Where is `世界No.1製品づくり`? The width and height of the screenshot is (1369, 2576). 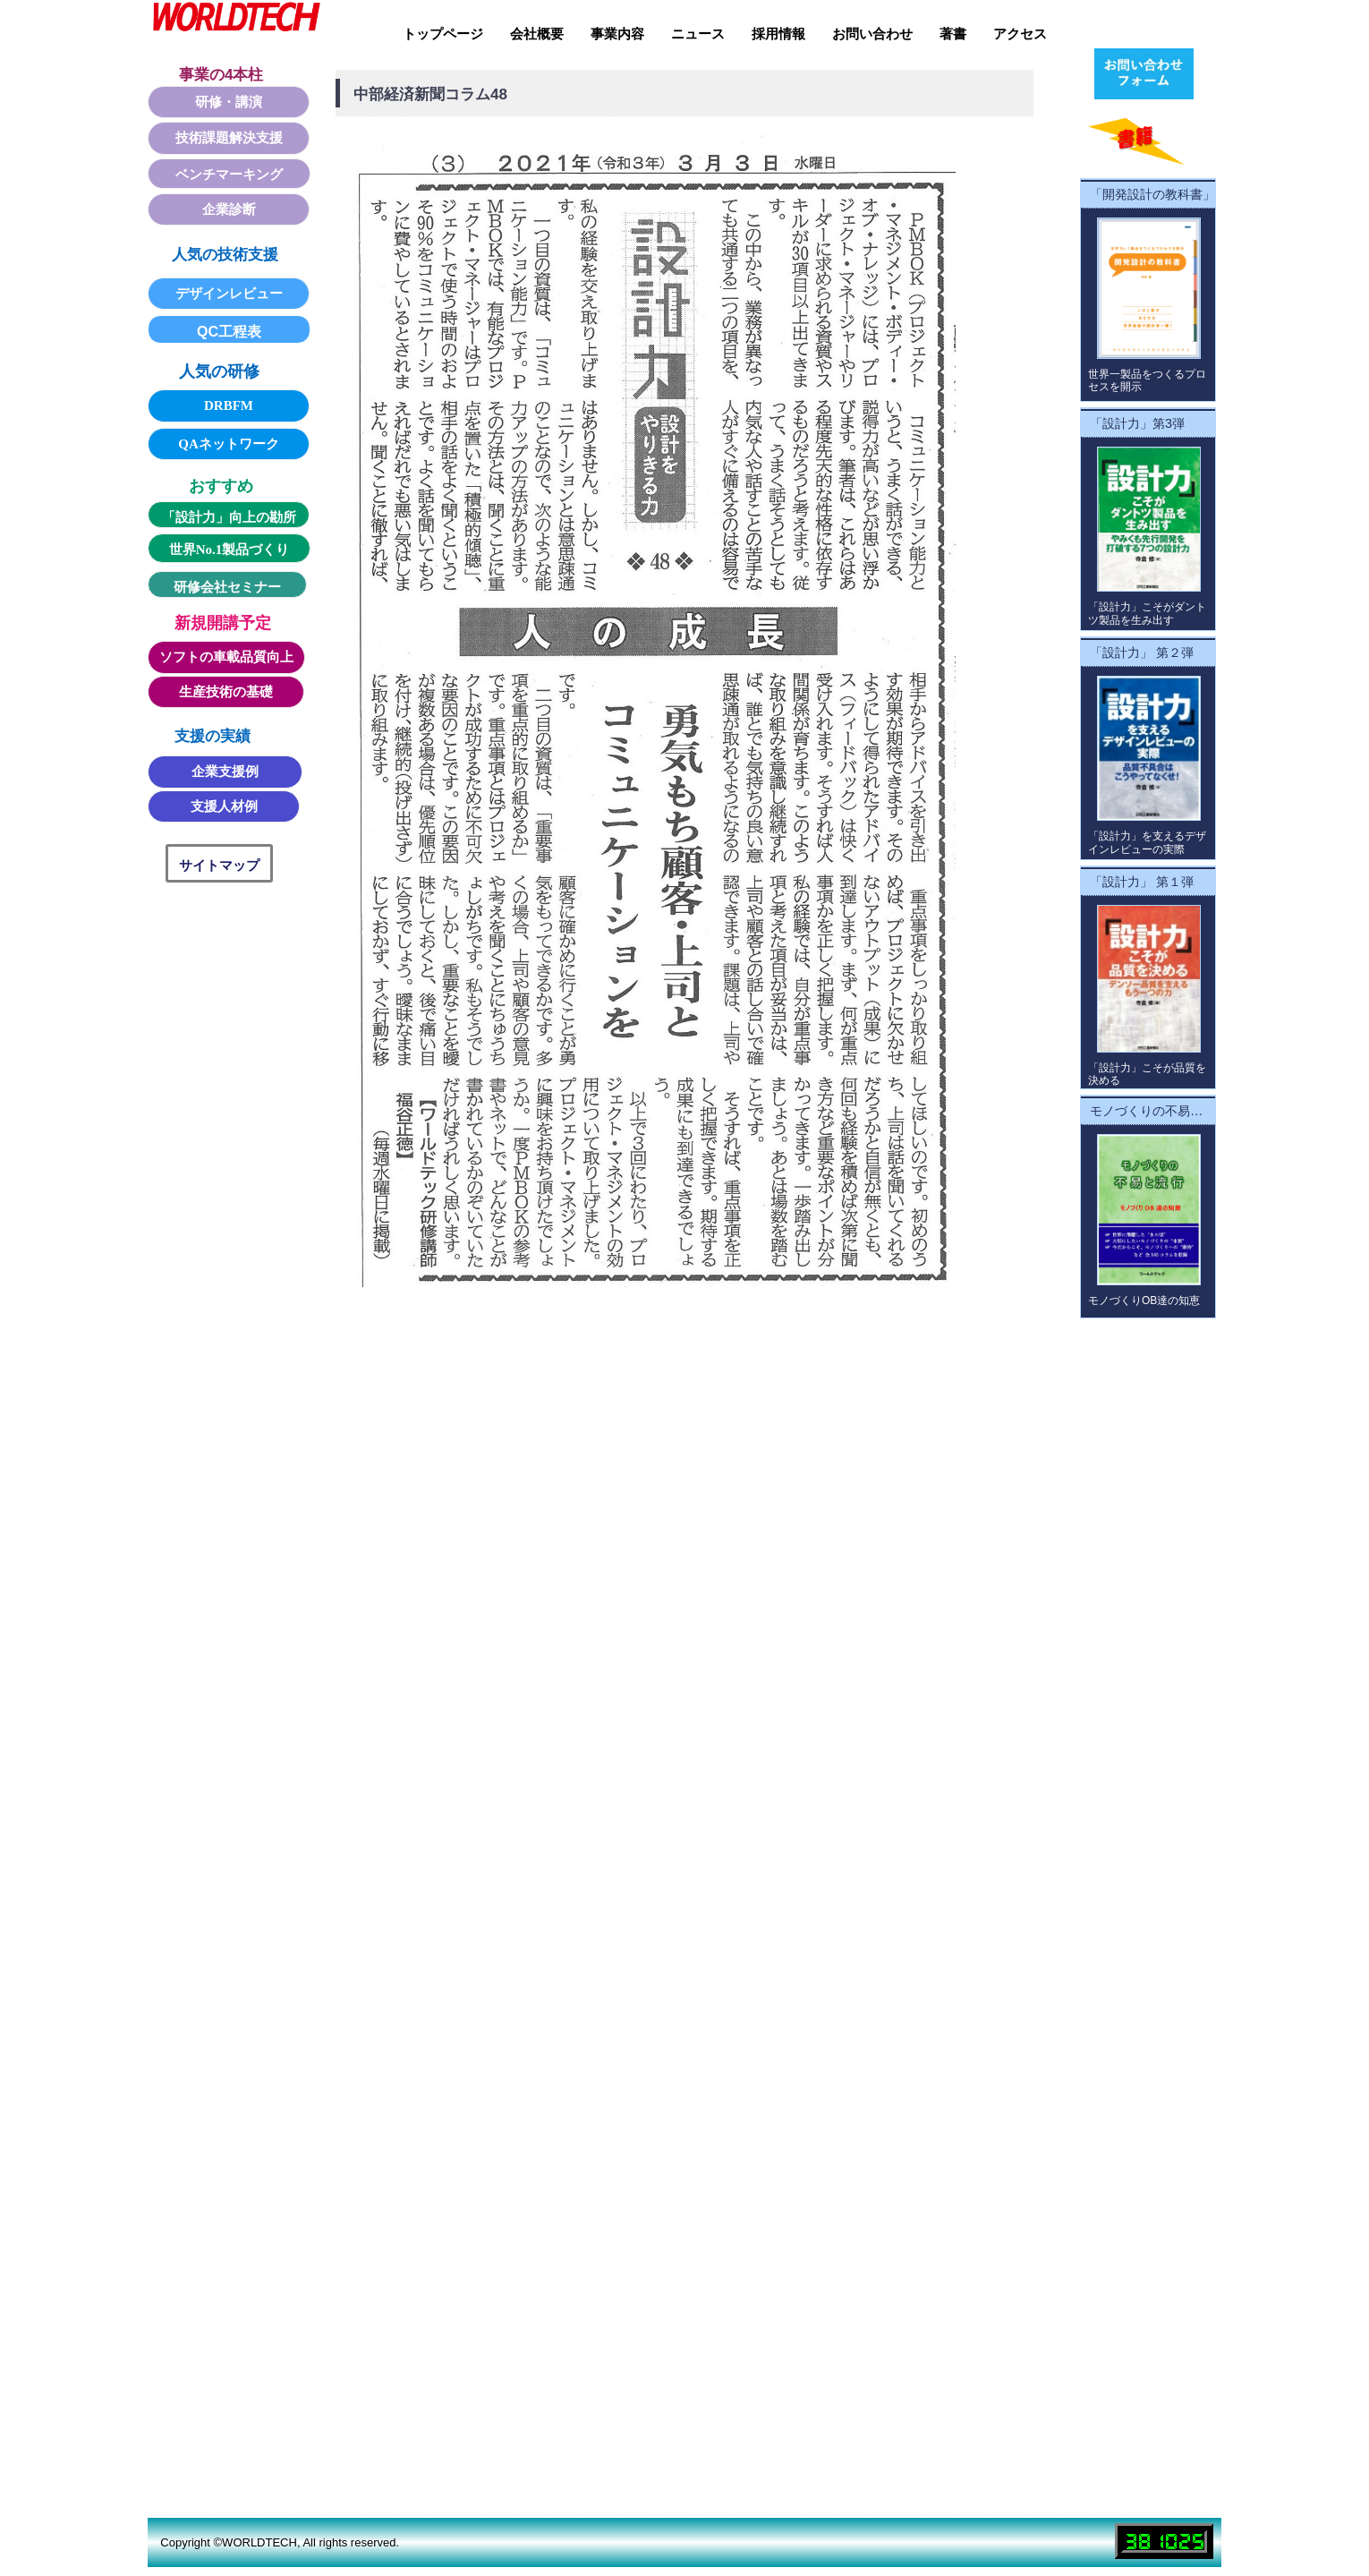 世界No.1製品づくり is located at coordinates (229, 549).